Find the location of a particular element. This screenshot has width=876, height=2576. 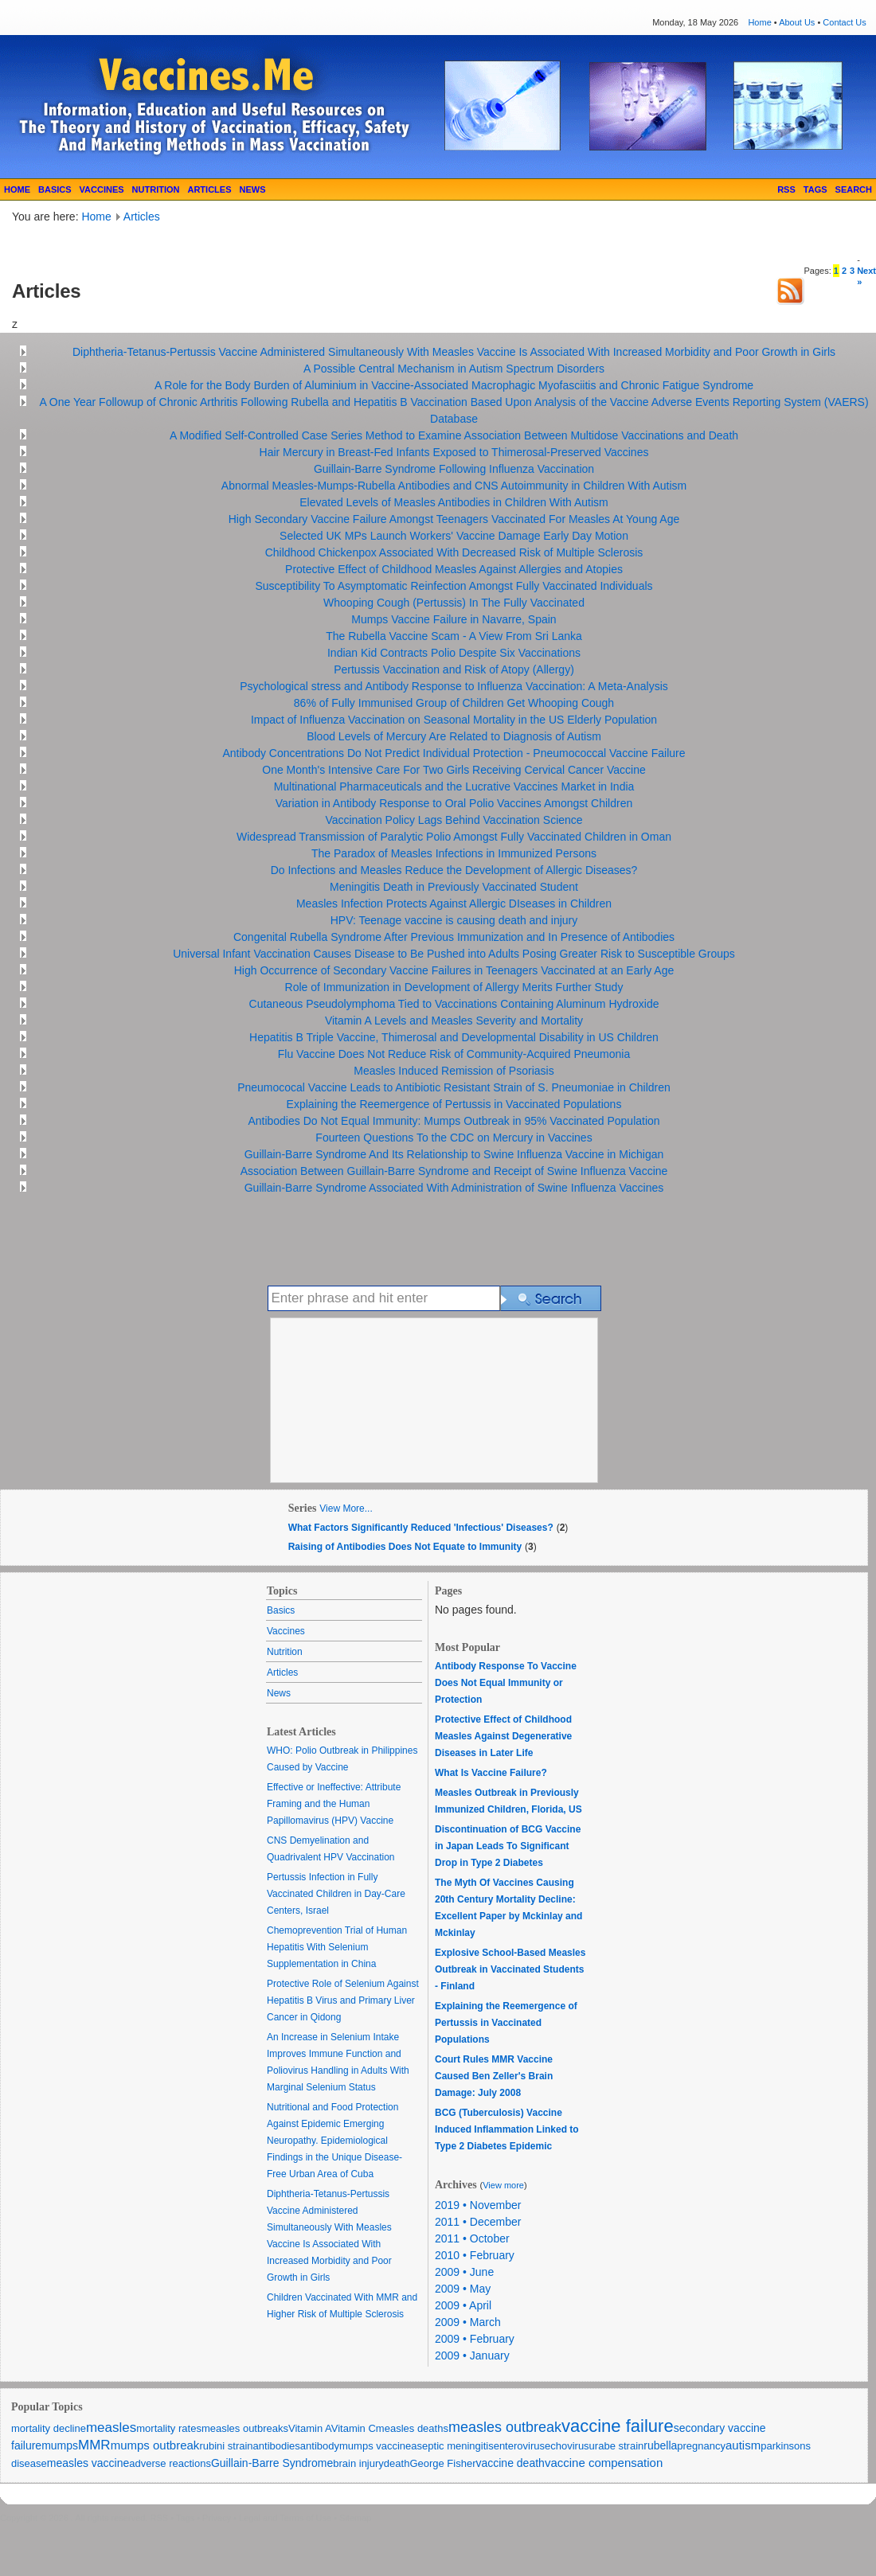

death is located at coordinates (397, 2463).